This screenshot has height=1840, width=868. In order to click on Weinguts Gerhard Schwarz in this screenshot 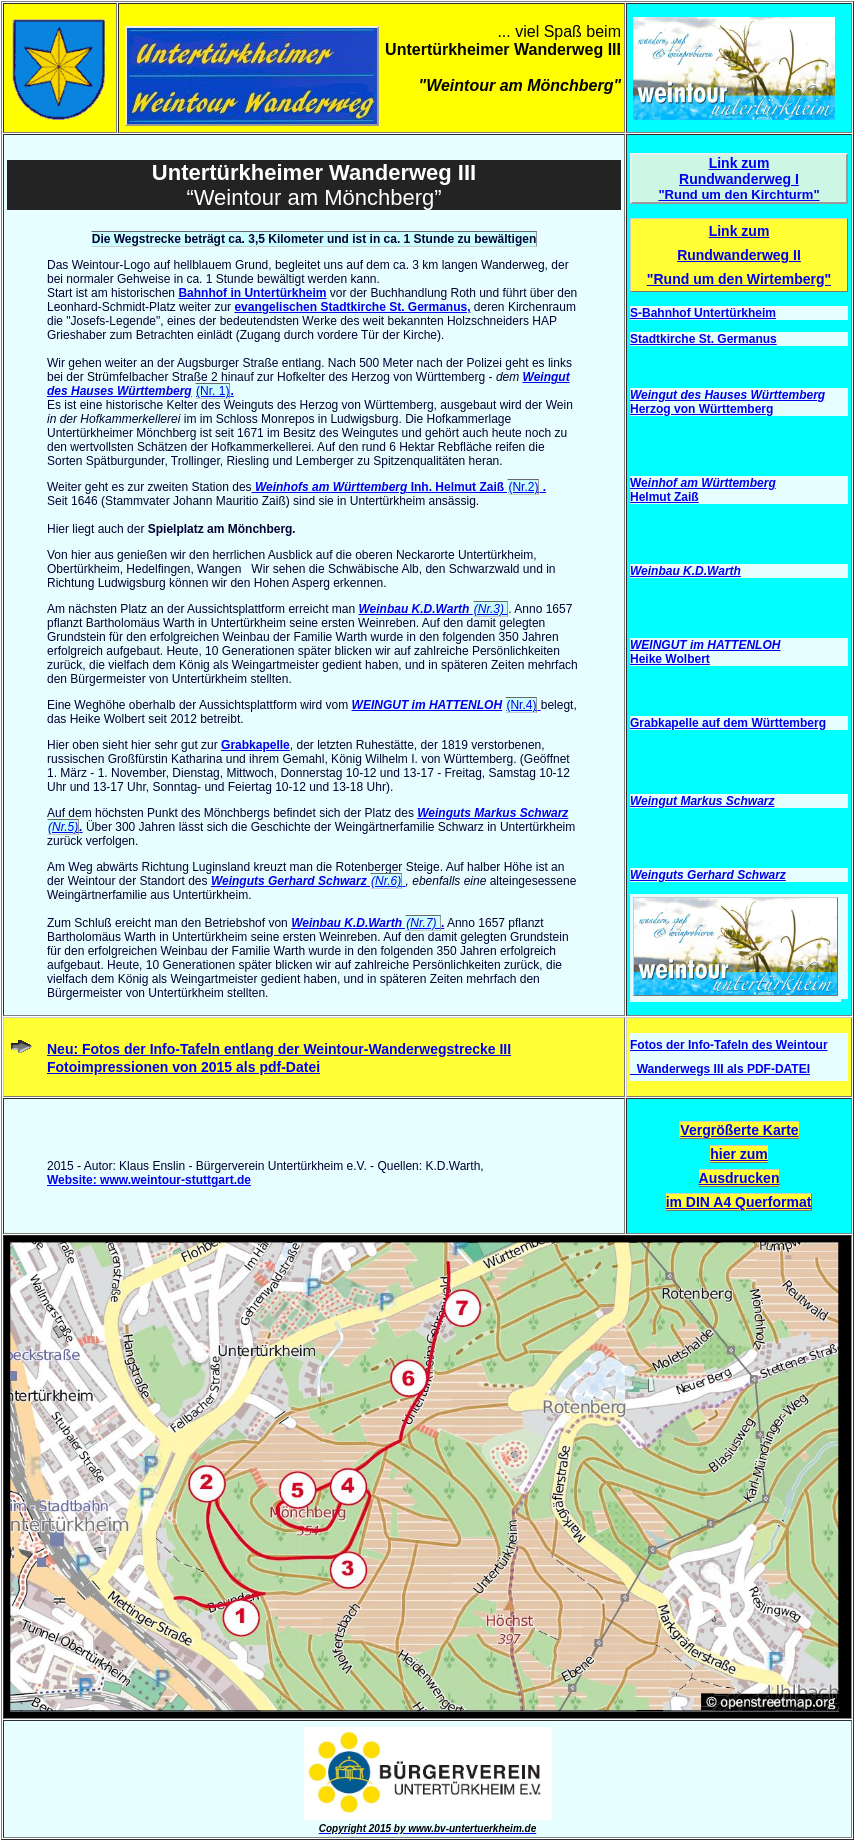, I will do `click(308, 881)`.